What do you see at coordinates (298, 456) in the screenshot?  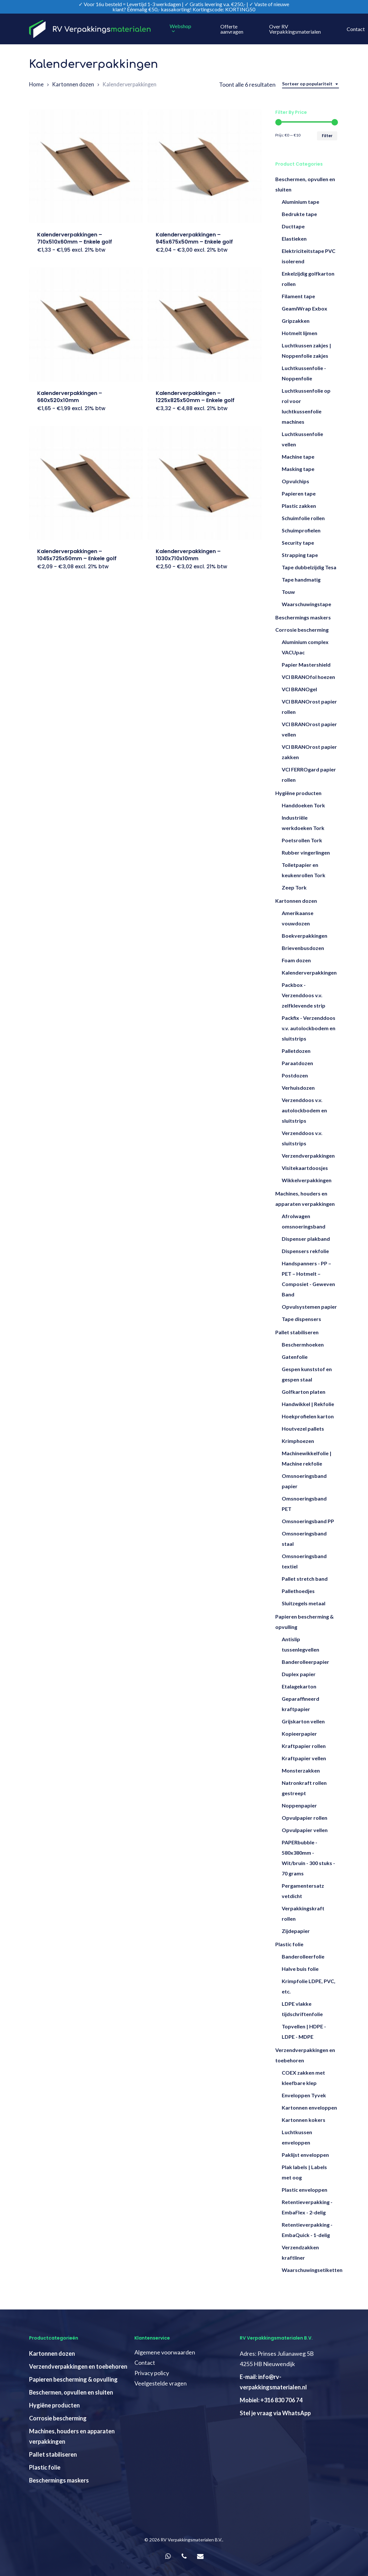 I see `Machine tape` at bounding box center [298, 456].